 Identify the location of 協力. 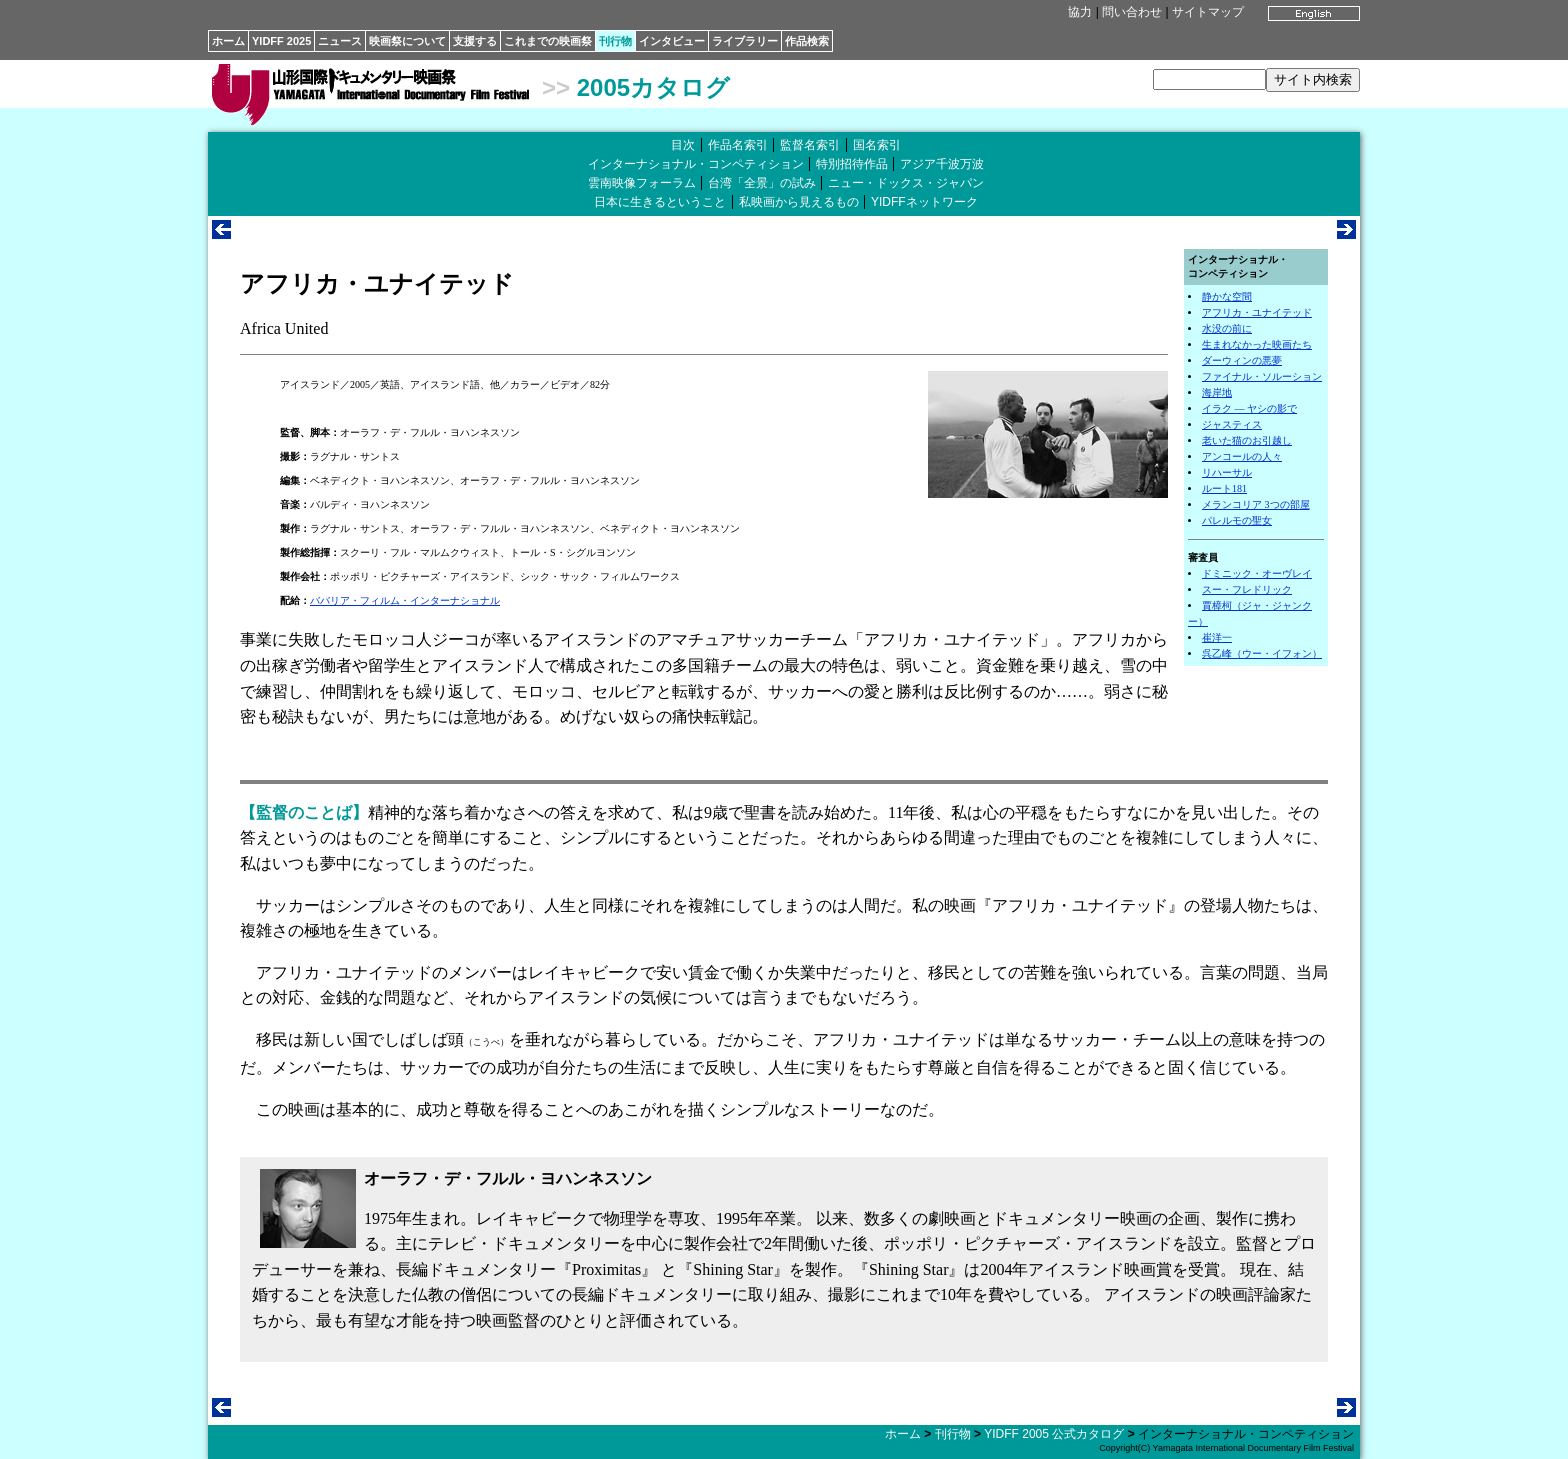
(1080, 12).